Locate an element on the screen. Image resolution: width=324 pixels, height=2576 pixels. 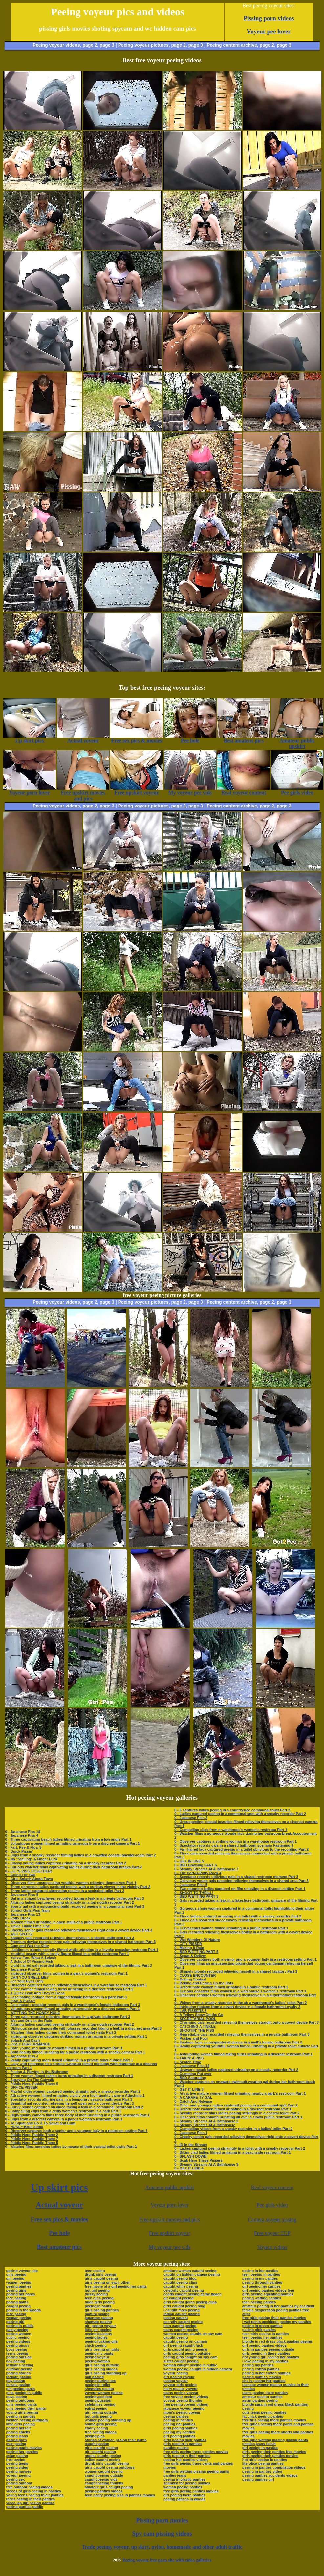
0 - HONEY Bruit about is located at coordinates (24, 2127).